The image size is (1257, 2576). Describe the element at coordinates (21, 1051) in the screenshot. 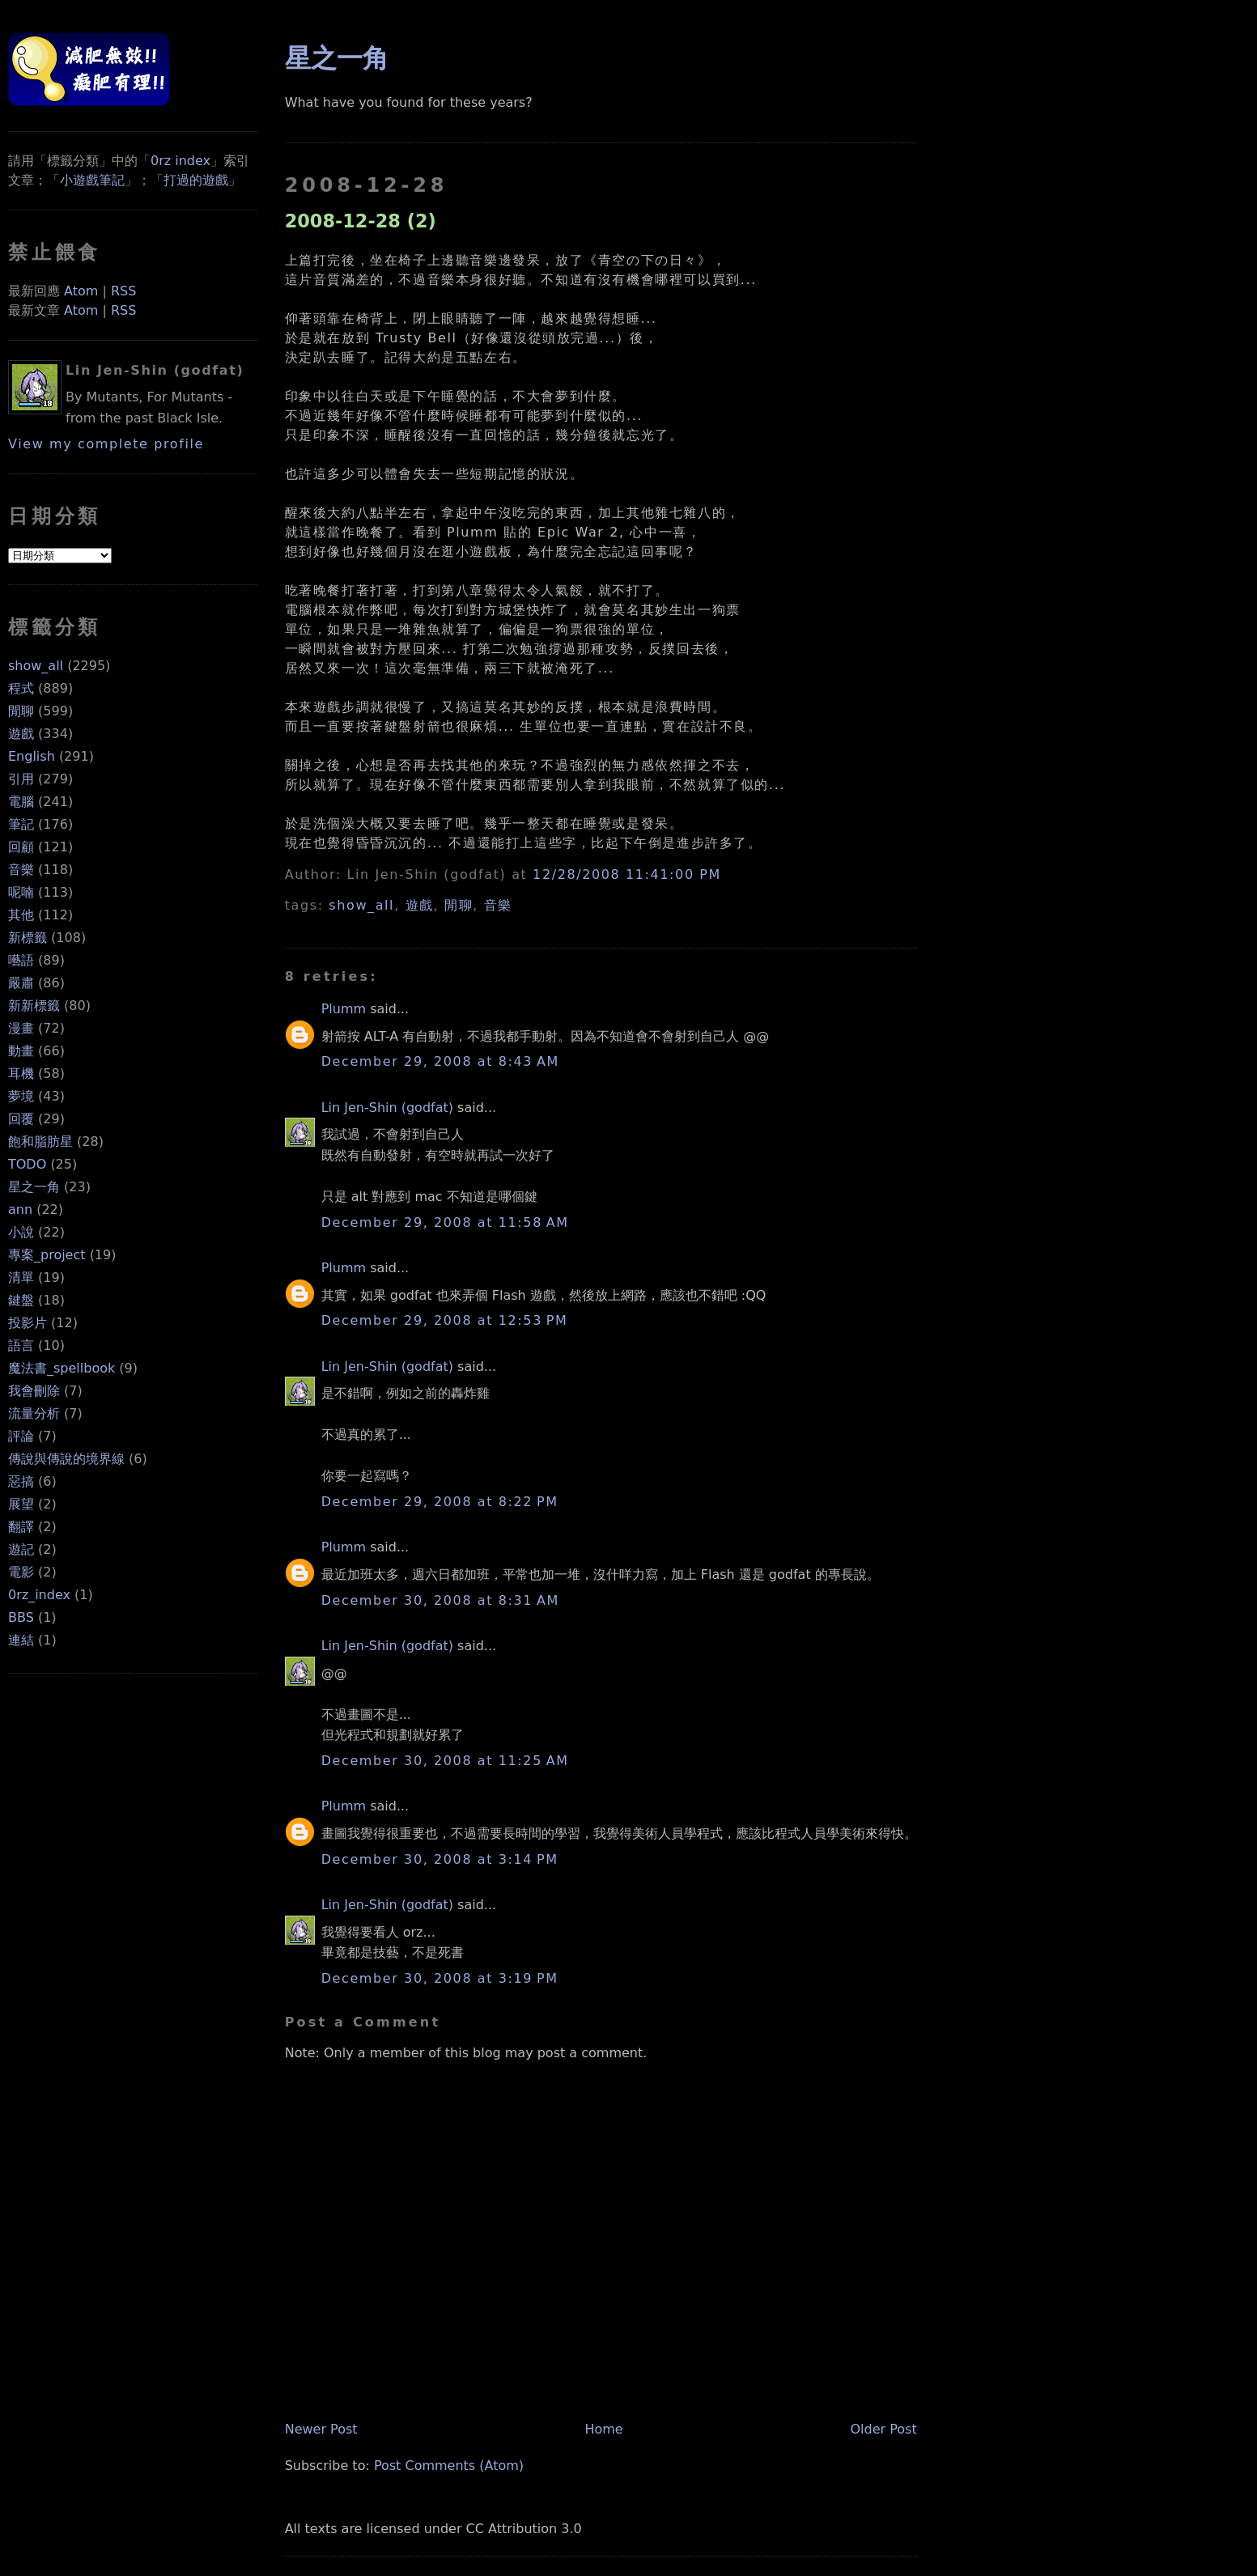

I see `動畫` at that location.